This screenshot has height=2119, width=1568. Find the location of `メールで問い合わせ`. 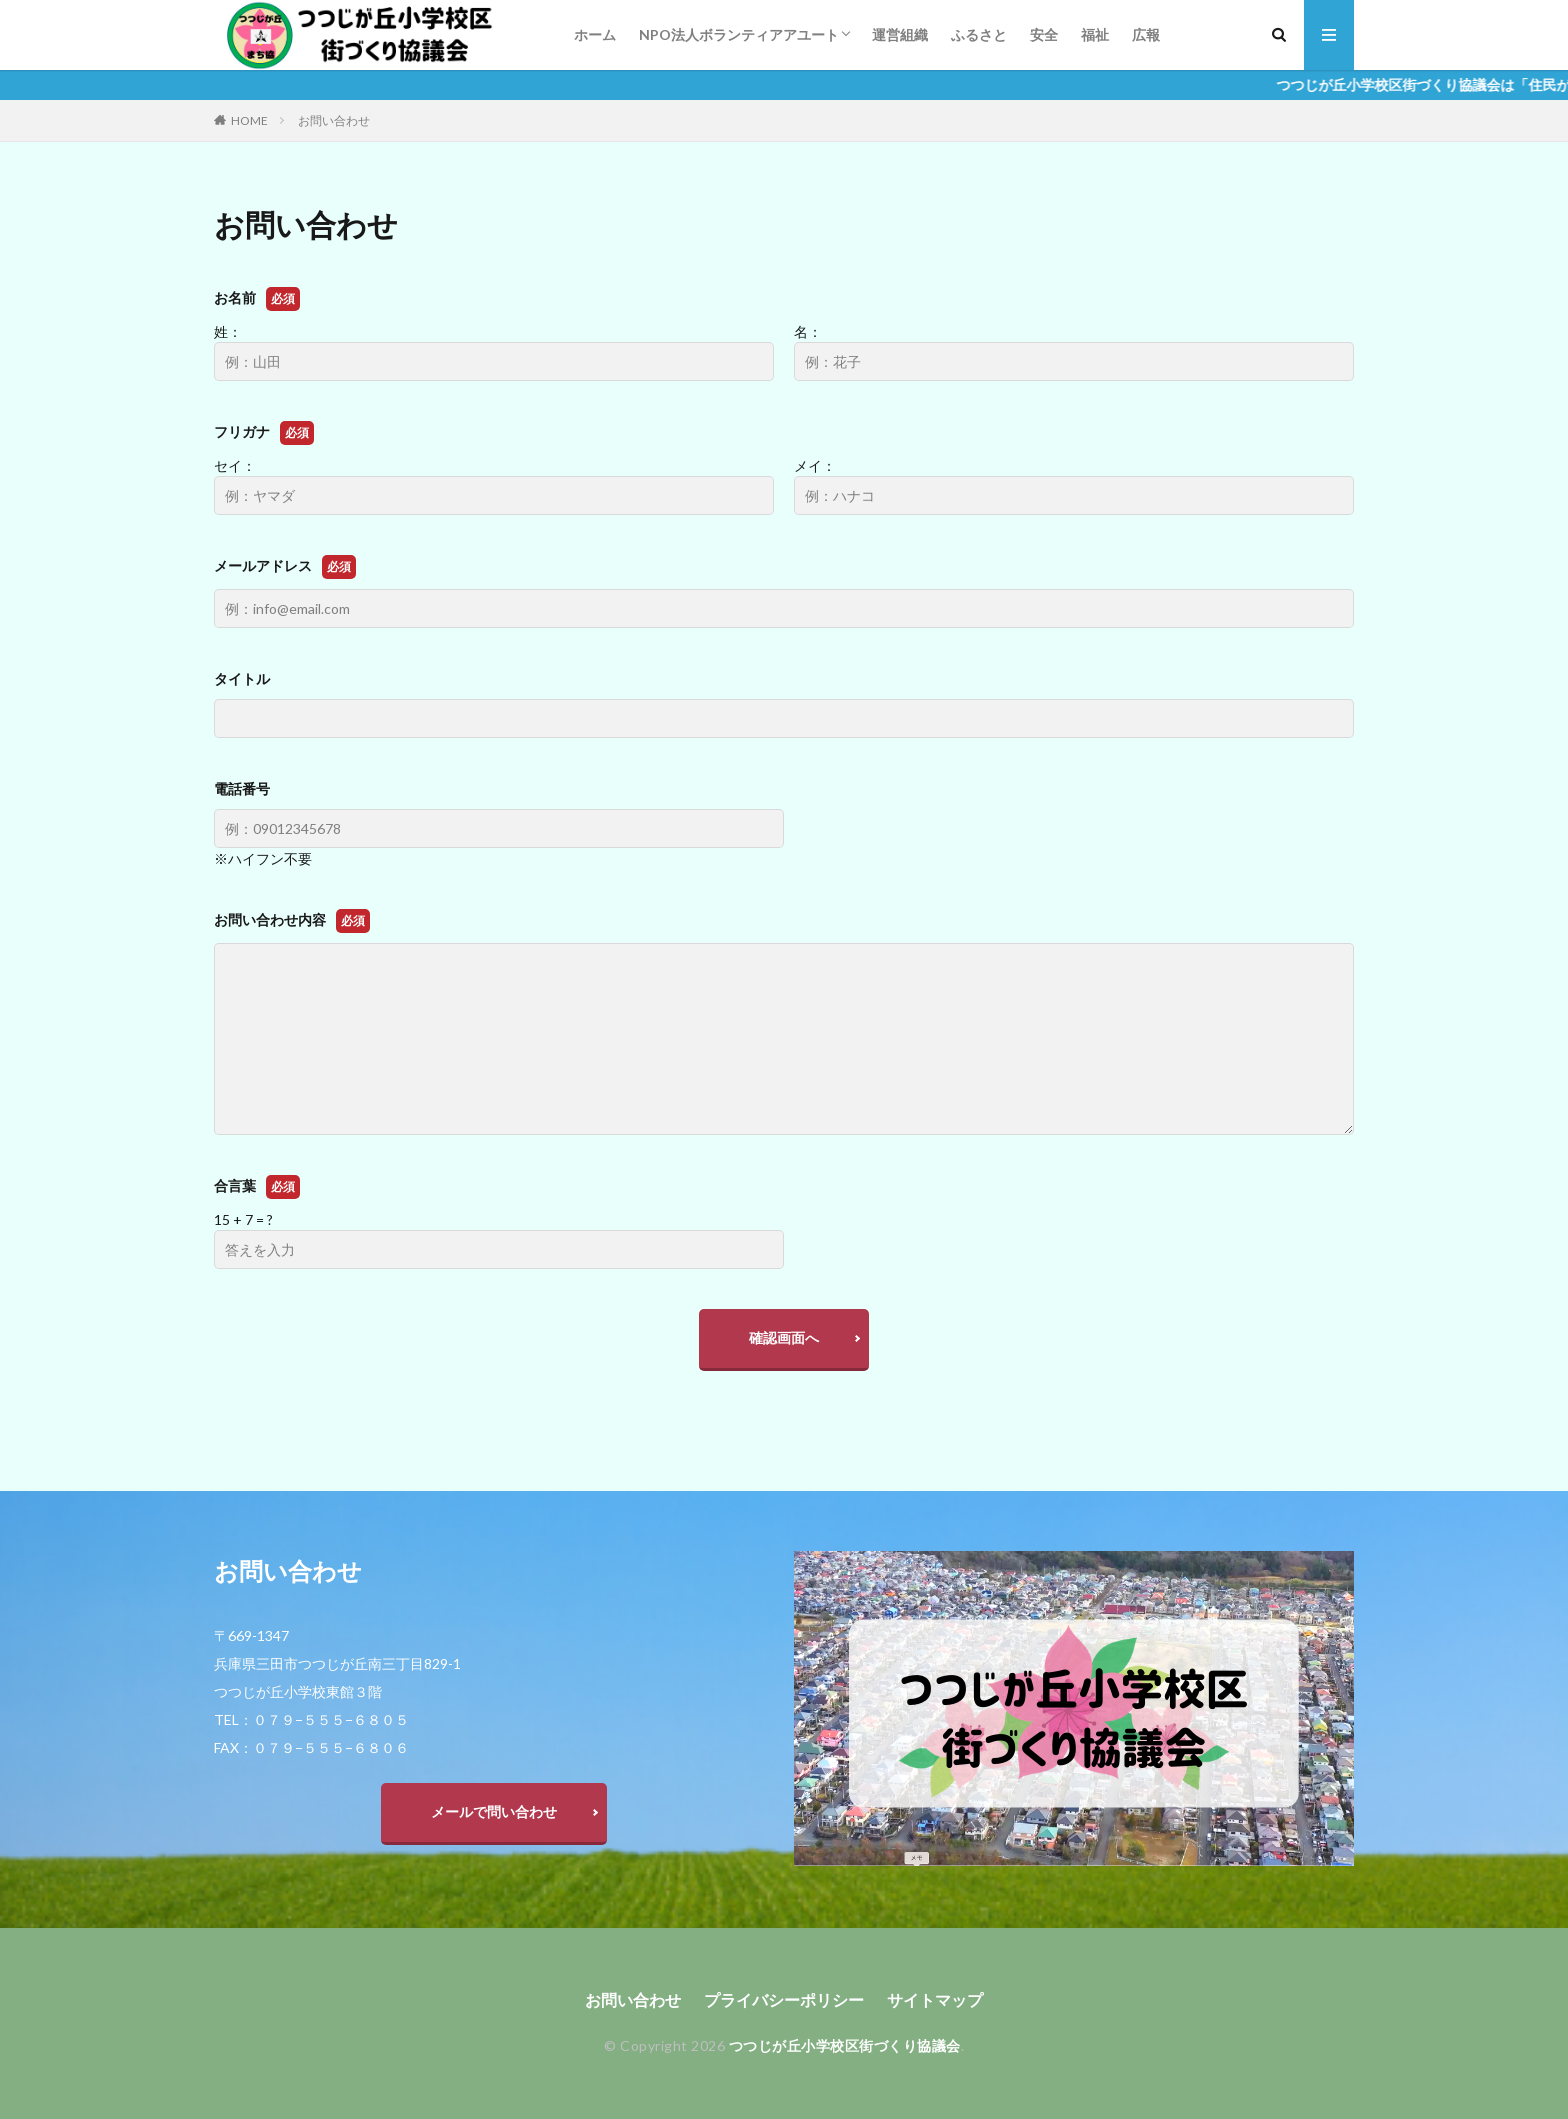

メールで問い合わせ is located at coordinates (494, 1811).